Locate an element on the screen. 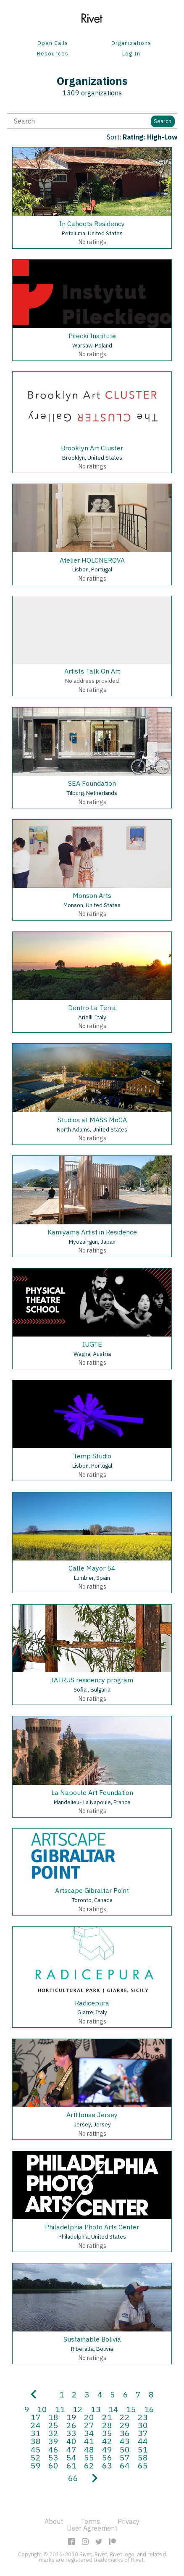 This screenshot has width=184, height=2576. 23 is located at coordinates (143, 2417).